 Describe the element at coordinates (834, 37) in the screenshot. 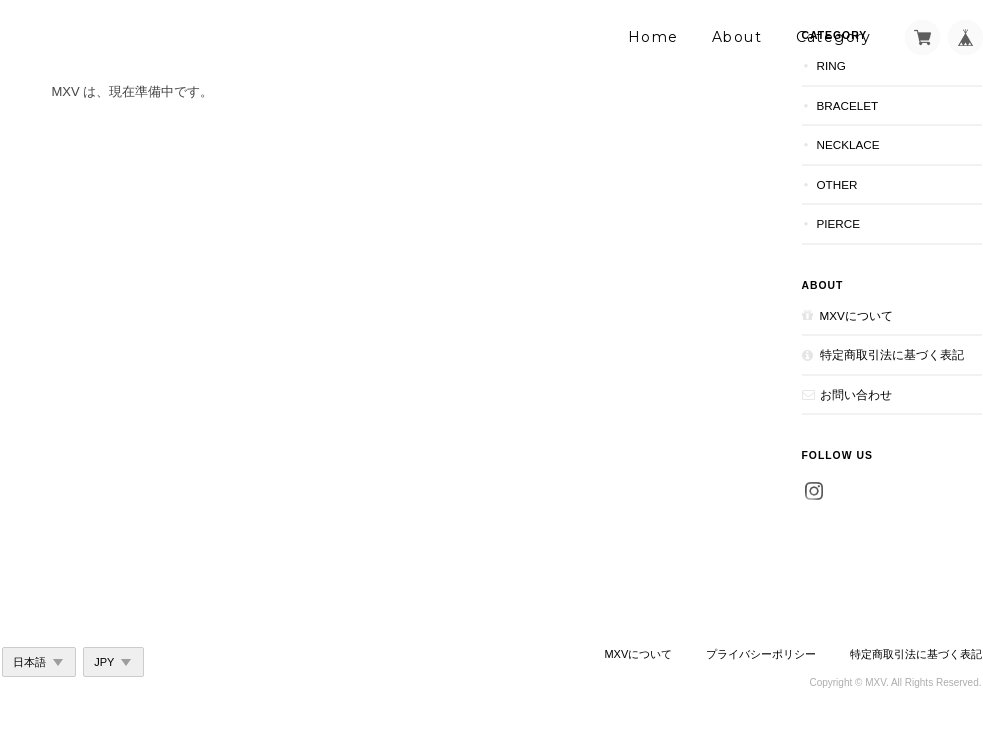

I see `Category` at that location.